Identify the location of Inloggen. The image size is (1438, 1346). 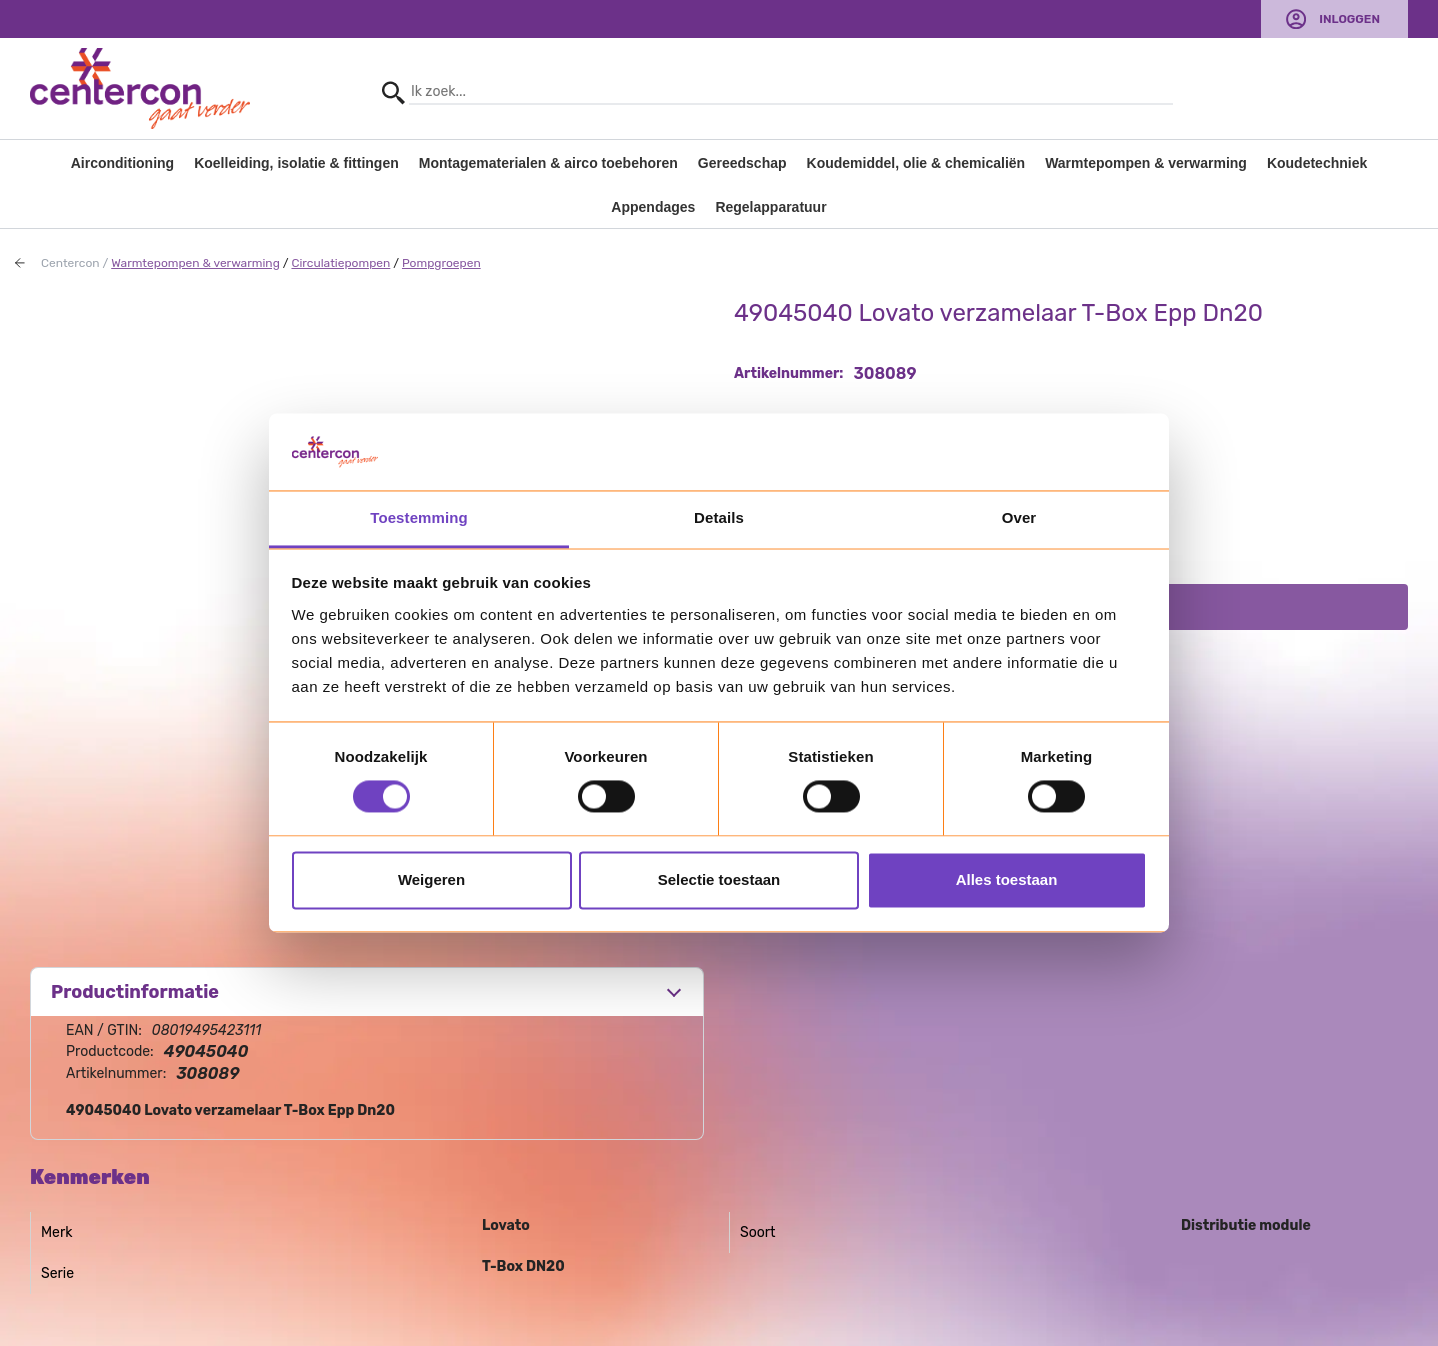
(1349, 19).